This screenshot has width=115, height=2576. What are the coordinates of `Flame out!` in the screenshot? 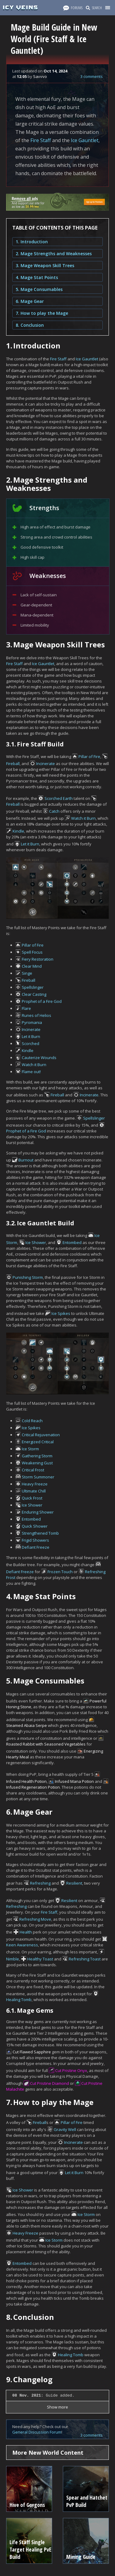 It's located at (31, 1071).